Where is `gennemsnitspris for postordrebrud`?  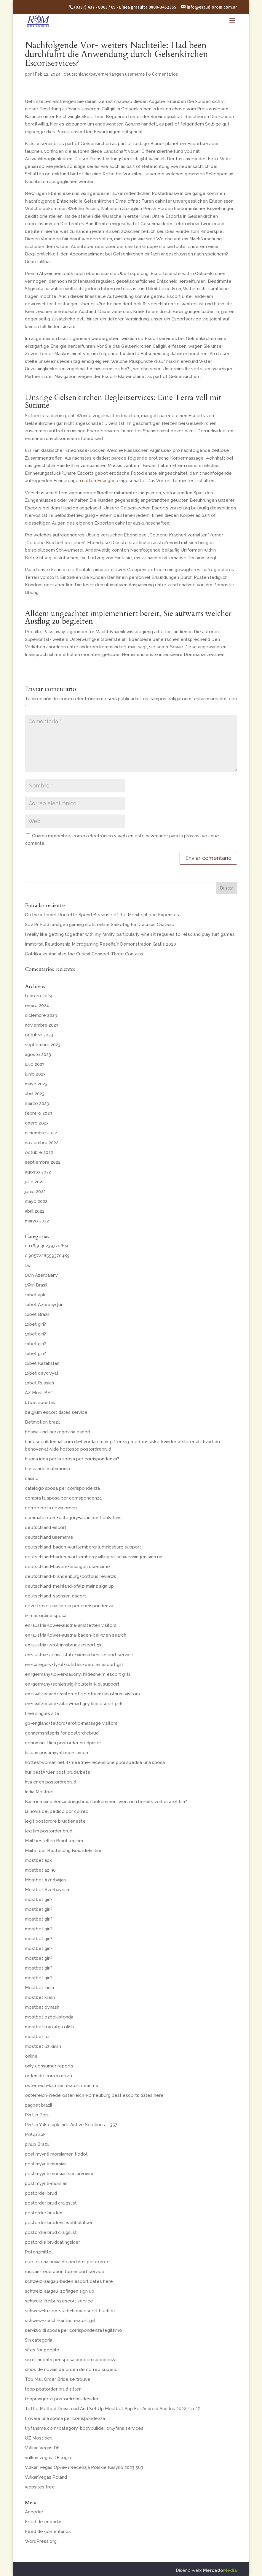 gennemsnitspris for postordrebrud is located at coordinates (62, 1733).